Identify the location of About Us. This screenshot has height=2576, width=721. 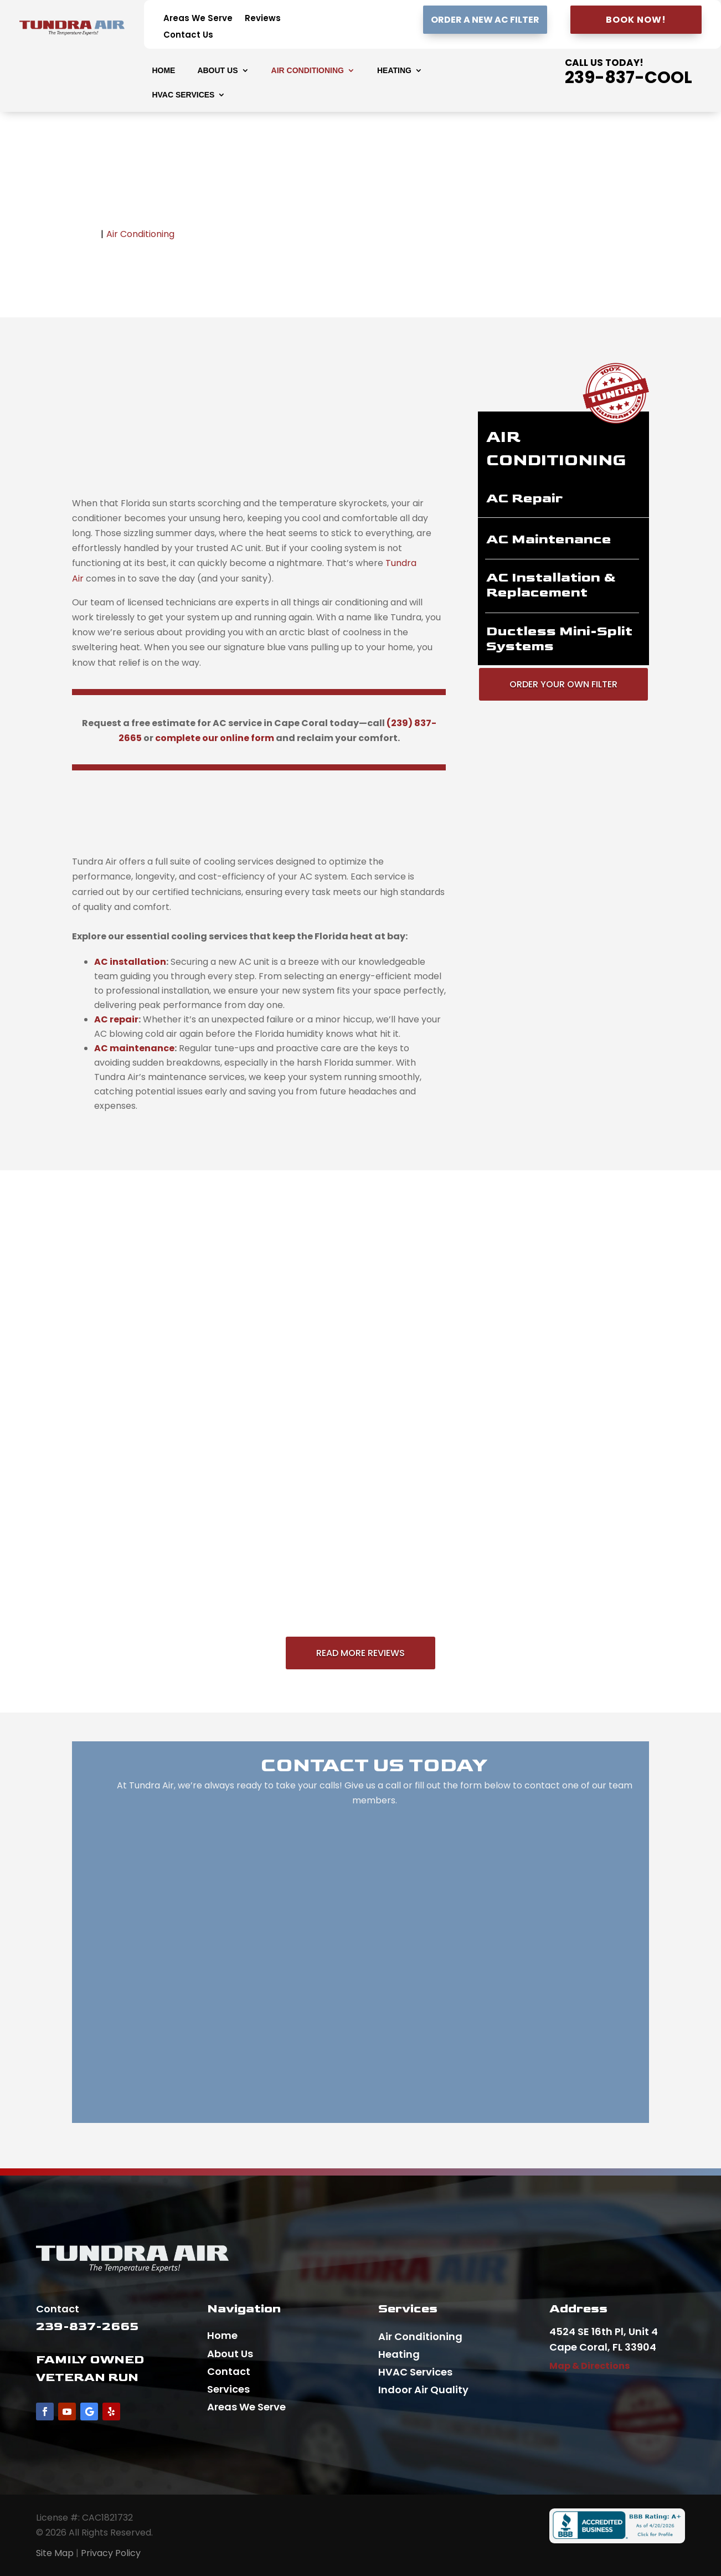
(217, 70).